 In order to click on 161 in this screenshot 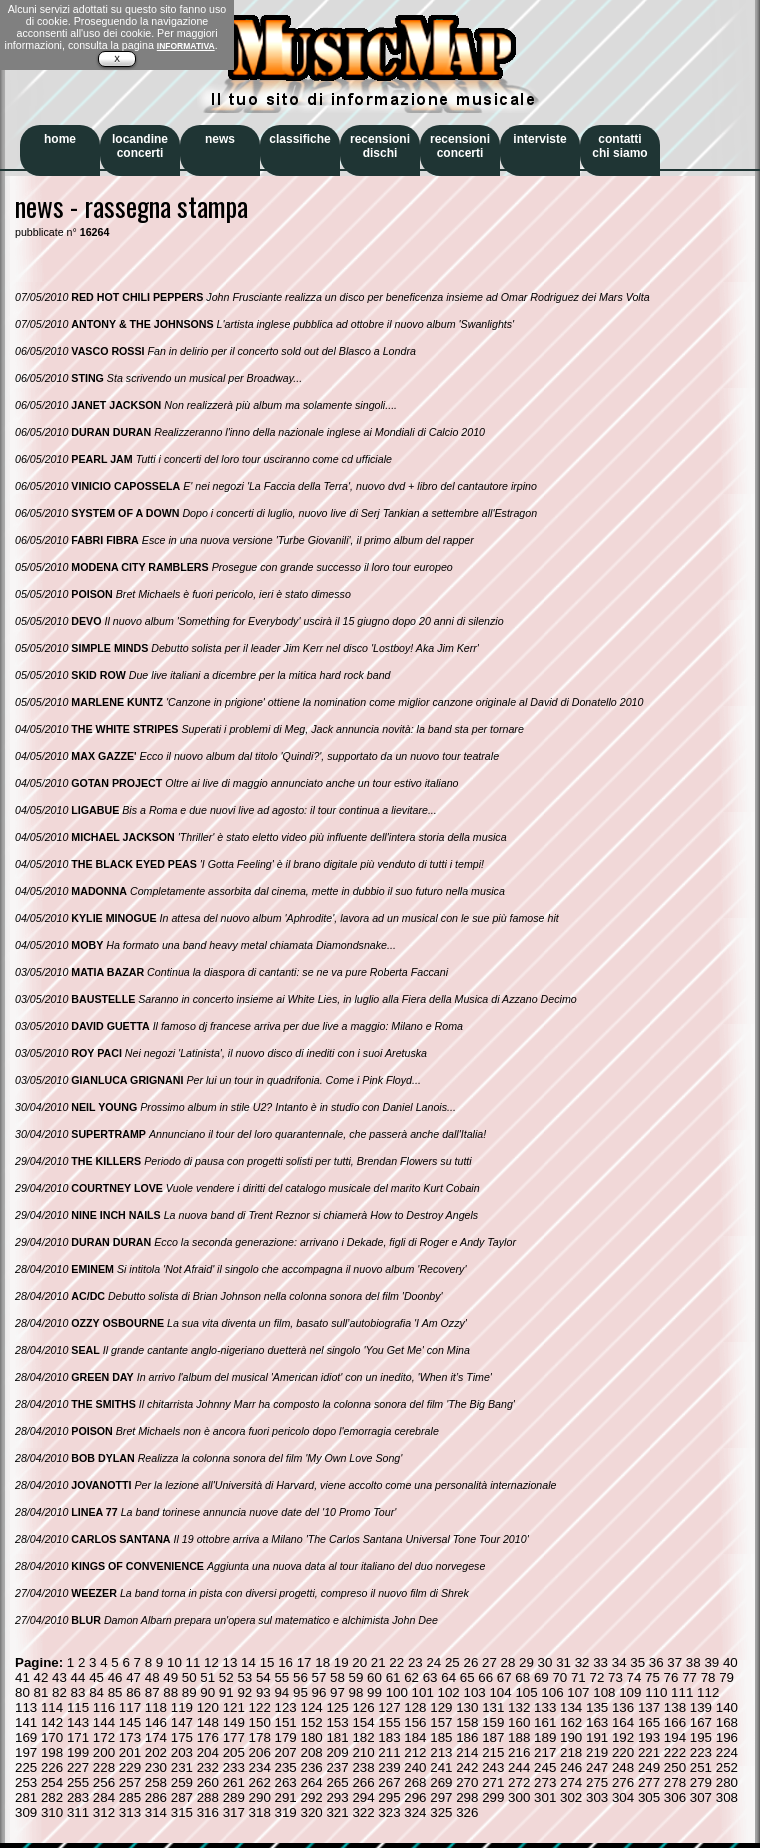, I will do `click(545, 1722)`.